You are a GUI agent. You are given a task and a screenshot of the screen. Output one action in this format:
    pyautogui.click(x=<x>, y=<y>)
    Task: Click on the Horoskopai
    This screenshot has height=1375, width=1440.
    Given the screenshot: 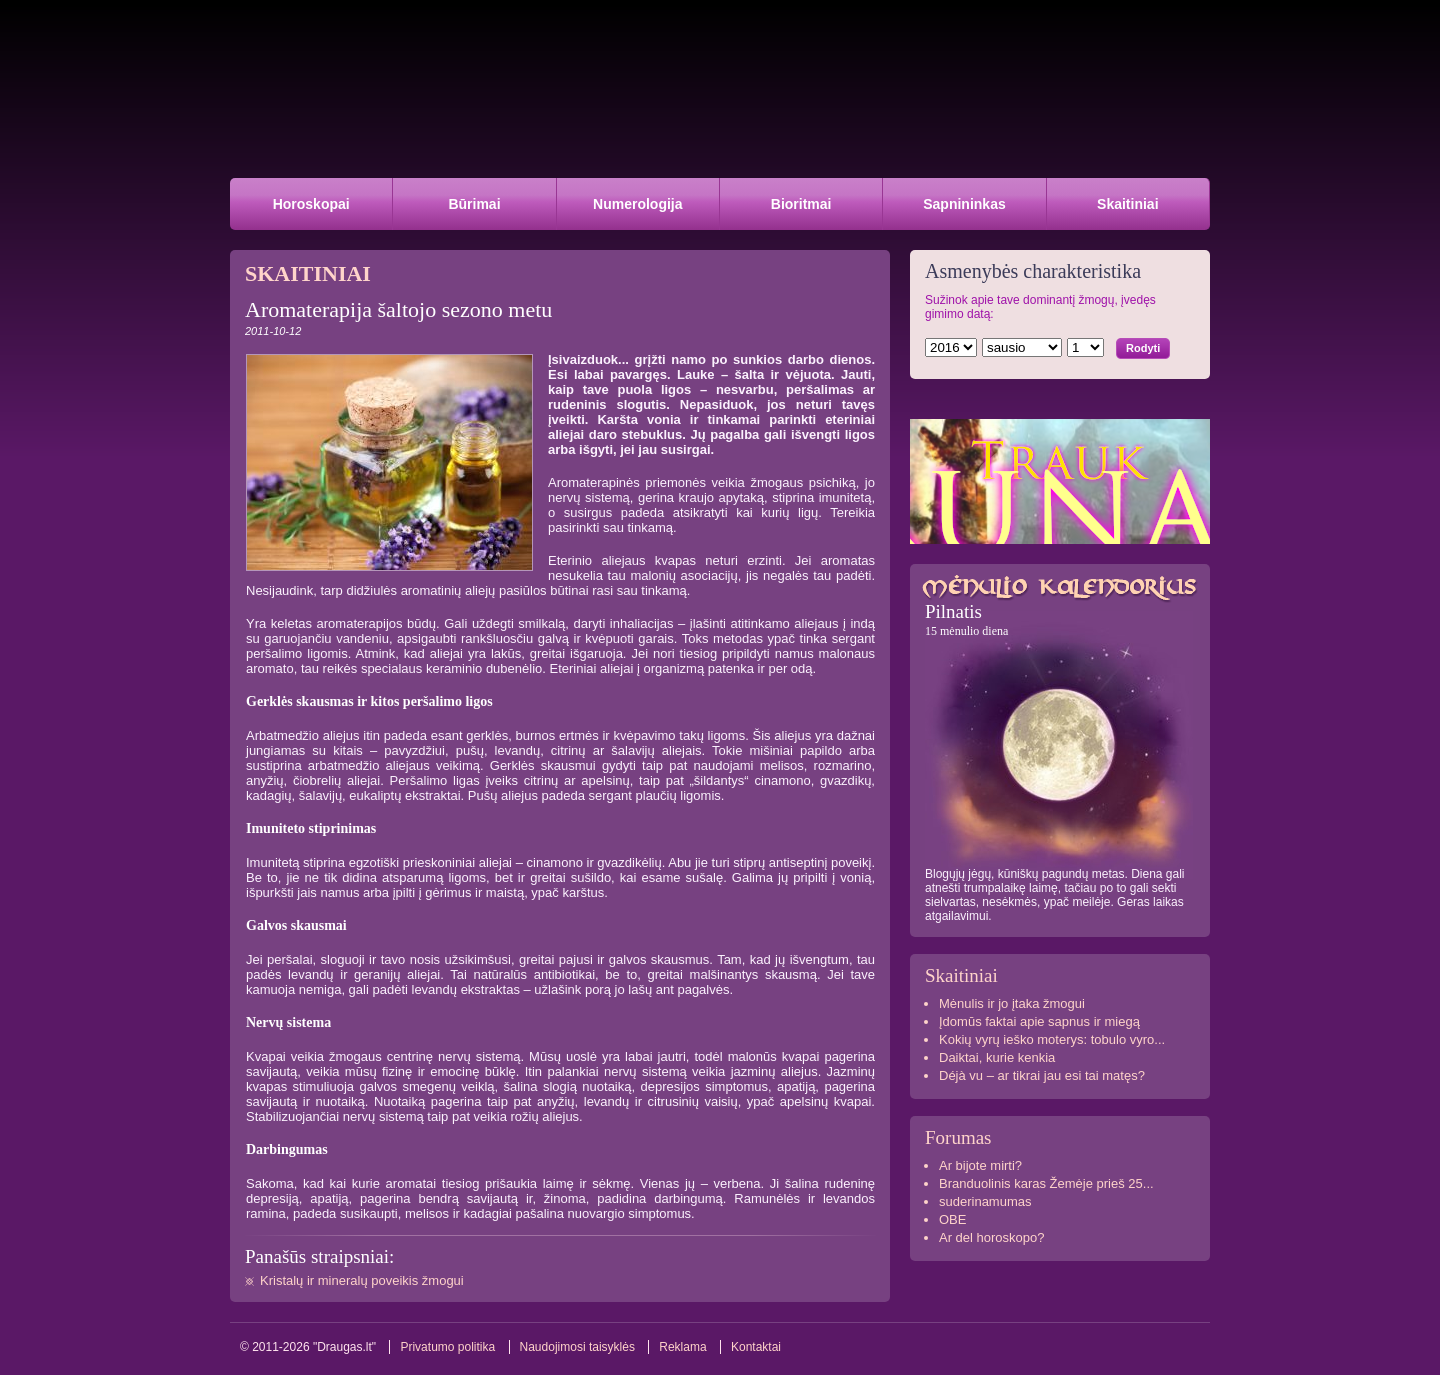 What is the action you would take?
    pyautogui.click(x=311, y=204)
    